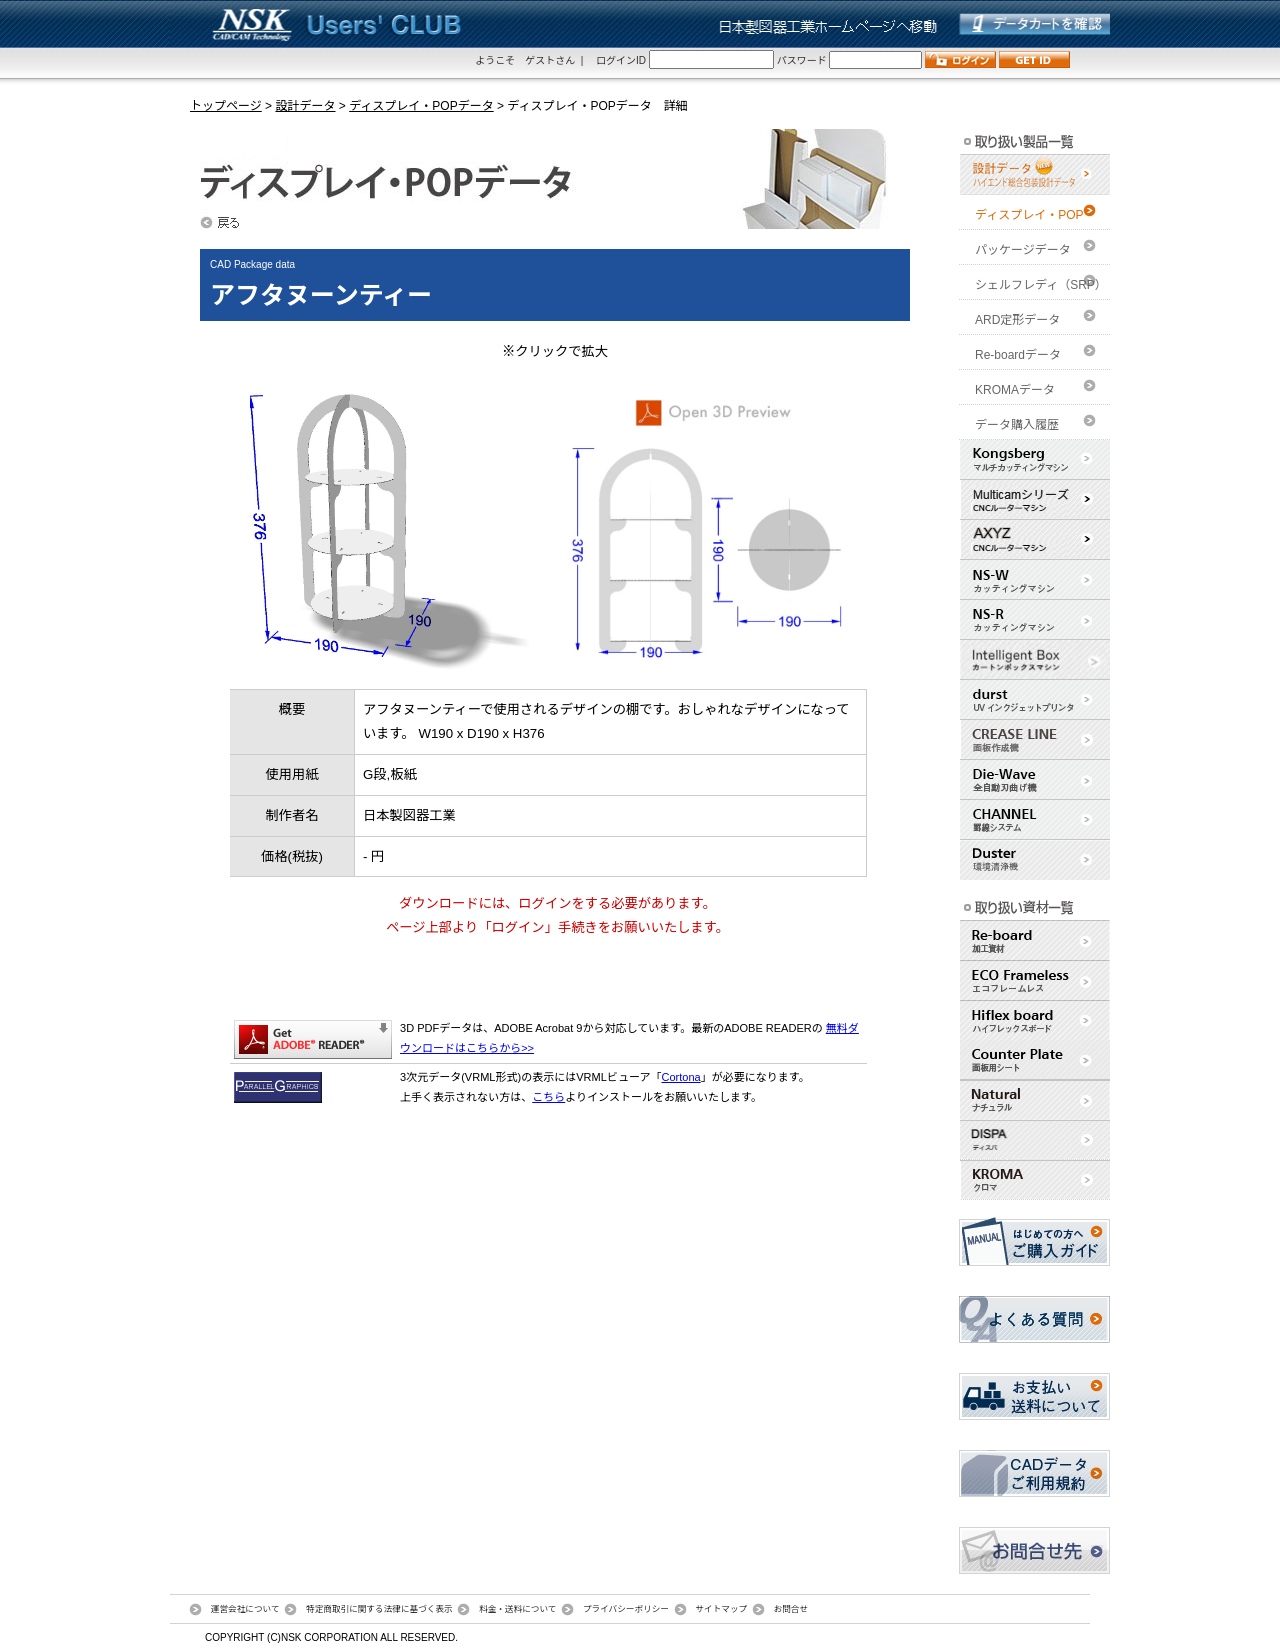 This screenshot has width=1280, height=1651. Describe the element at coordinates (1023, 250) in the screenshot. I see `パッケージデータ` at that location.